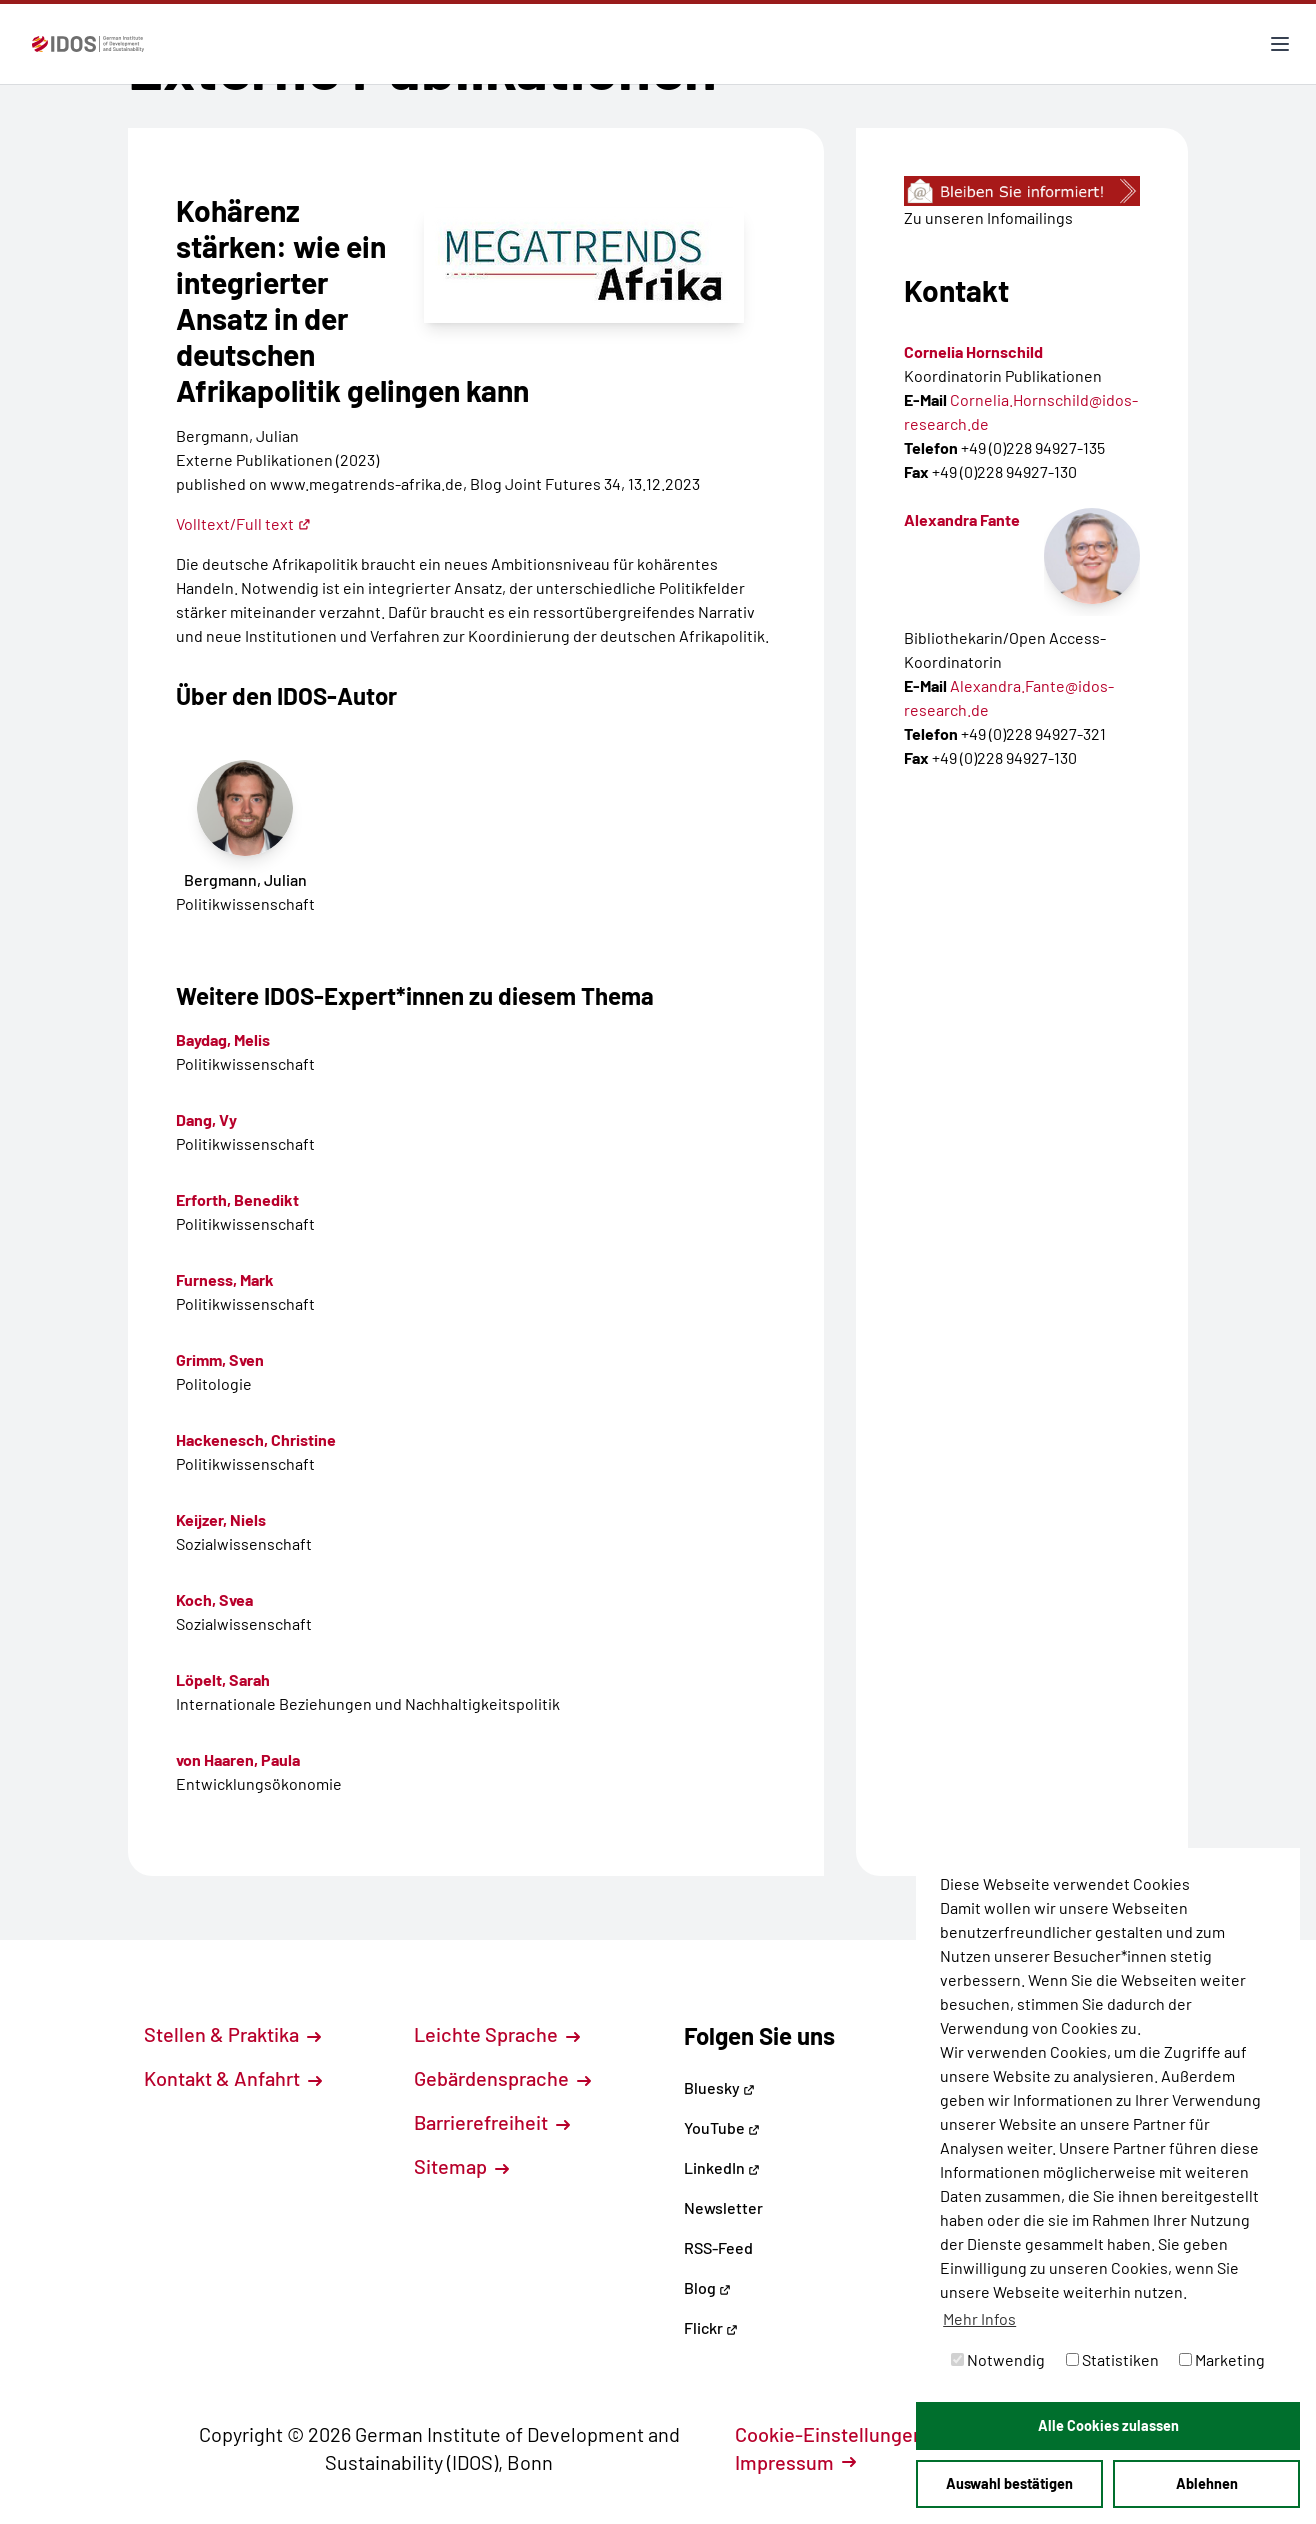 Image resolution: width=1316 pixels, height=2524 pixels. Describe the element at coordinates (1222, 2359) in the screenshot. I see `Marketing` at that location.